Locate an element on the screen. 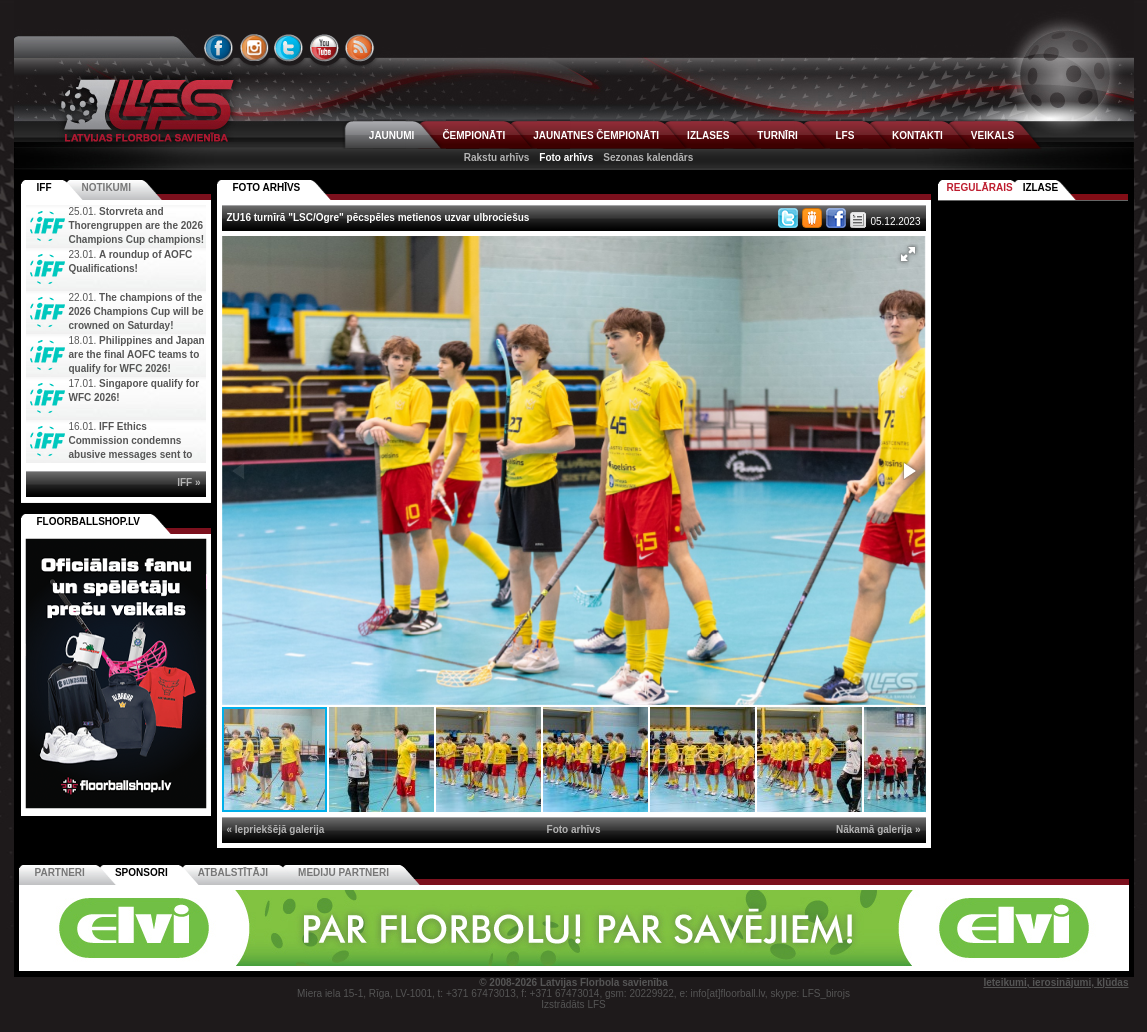  Atbalstītāji is located at coordinates (233, 872).